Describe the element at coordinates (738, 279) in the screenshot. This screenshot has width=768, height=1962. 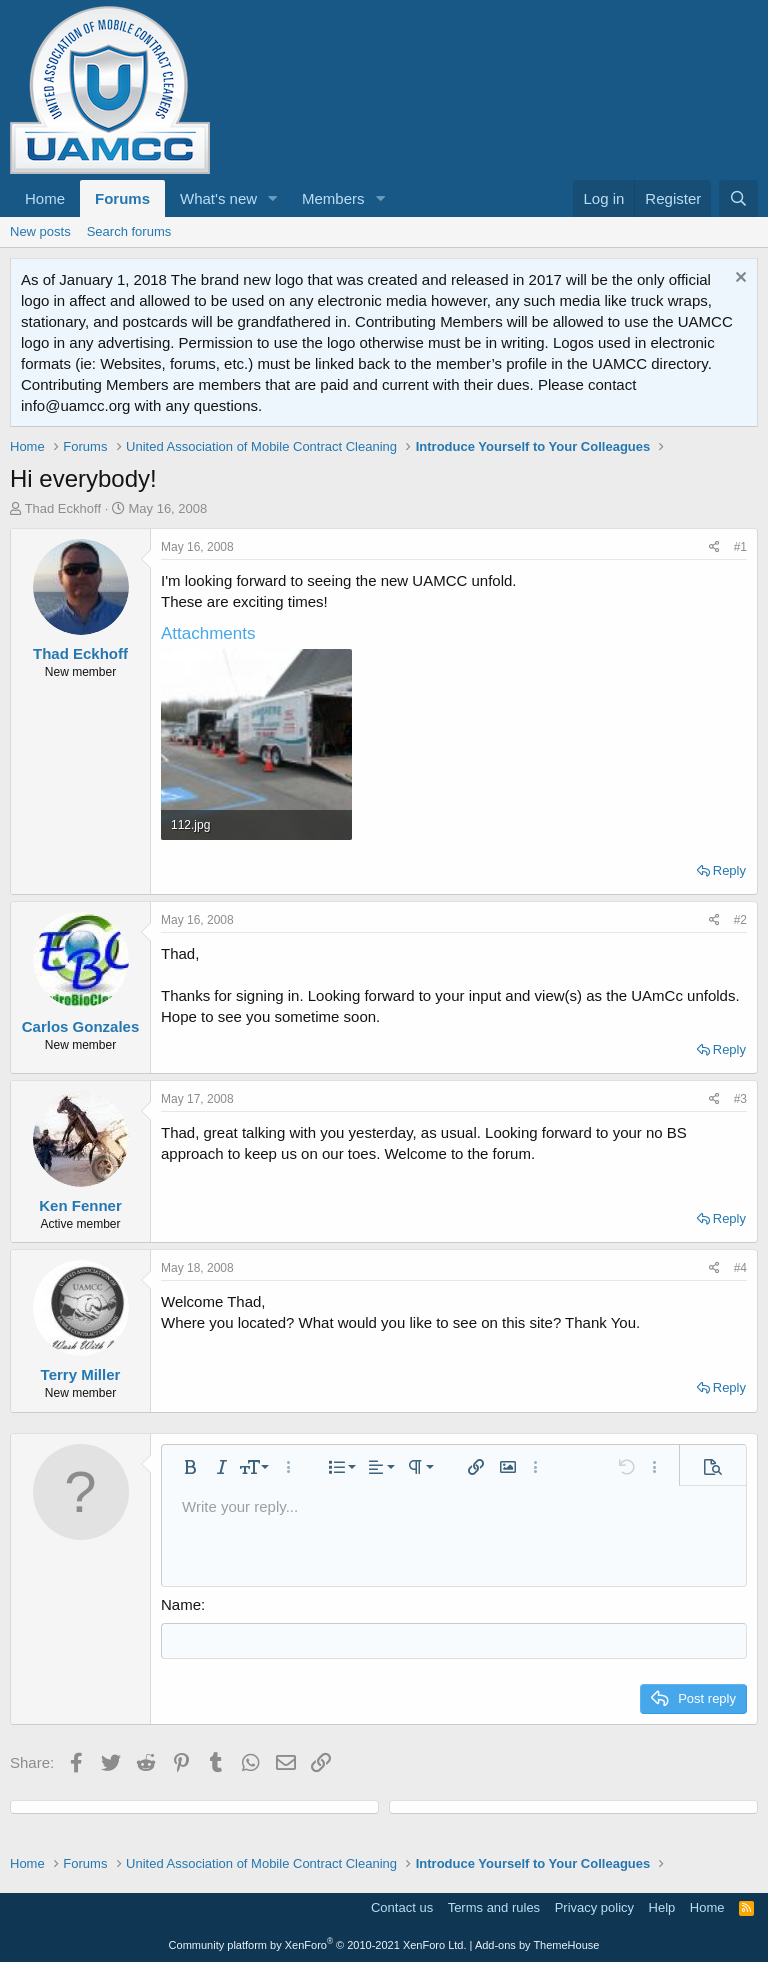
I see `[Dismiss notice]` at that location.